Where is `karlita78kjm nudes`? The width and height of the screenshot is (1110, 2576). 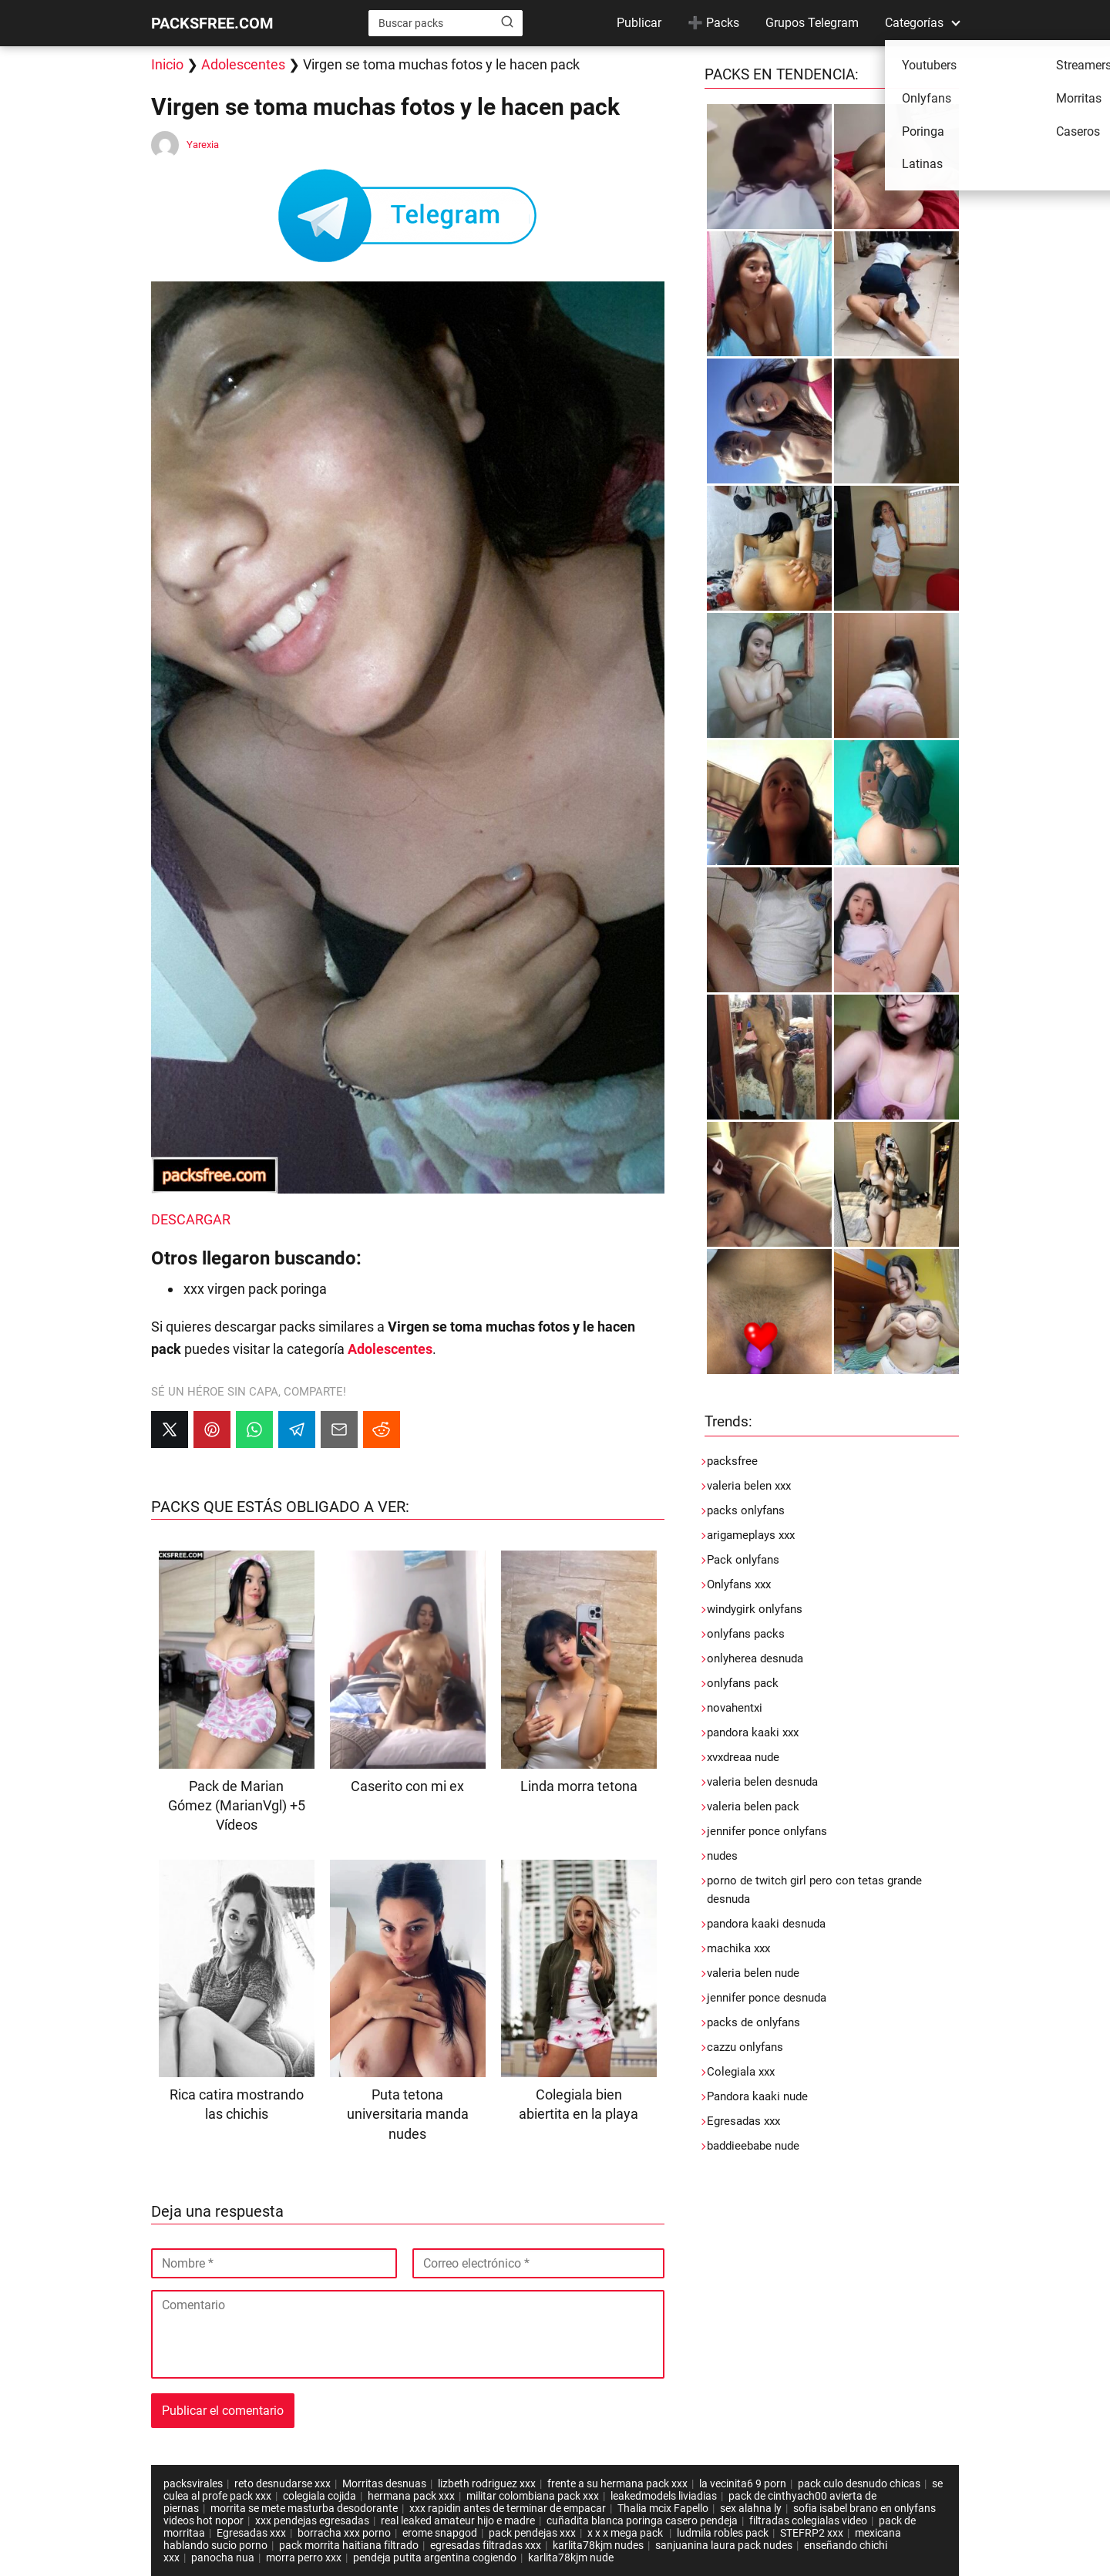
karlita78kjm nudes is located at coordinates (598, 2545).